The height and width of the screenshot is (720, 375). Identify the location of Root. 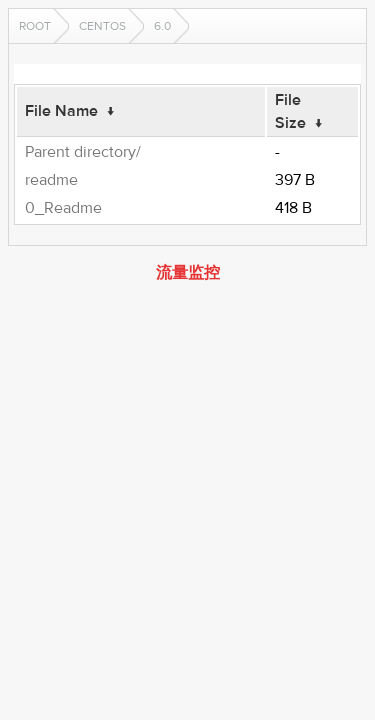
(35, 26).